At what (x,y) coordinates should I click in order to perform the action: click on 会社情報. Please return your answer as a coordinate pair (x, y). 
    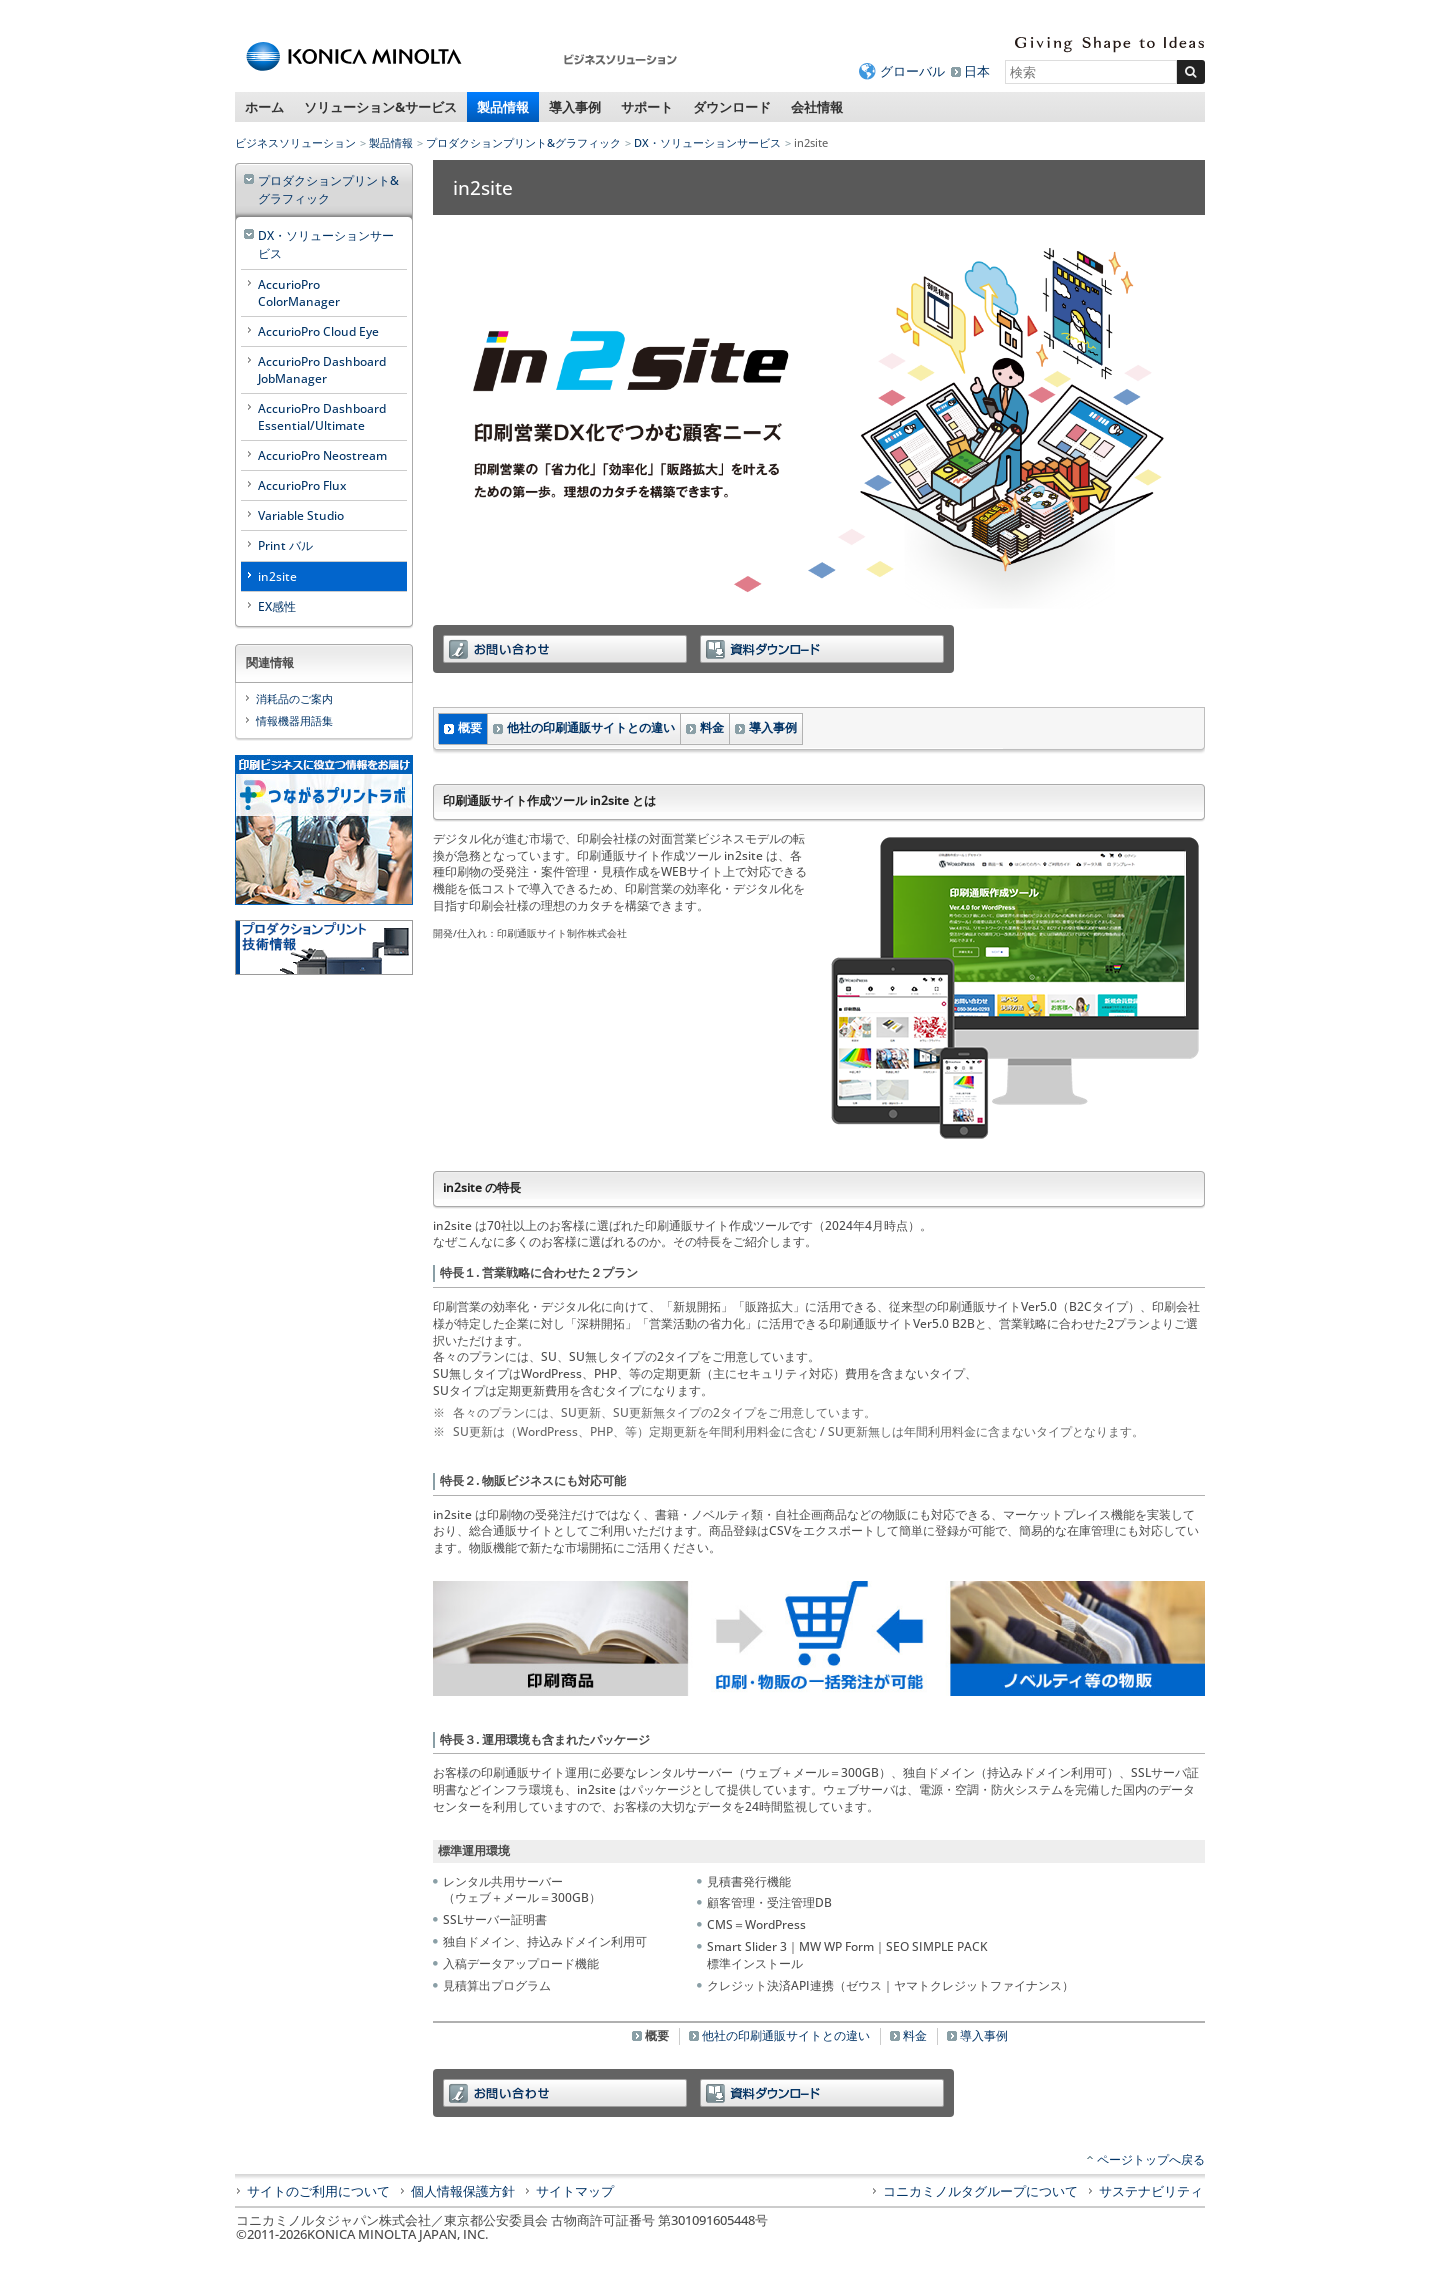
    Looking at the image, I should click on (817, 107).